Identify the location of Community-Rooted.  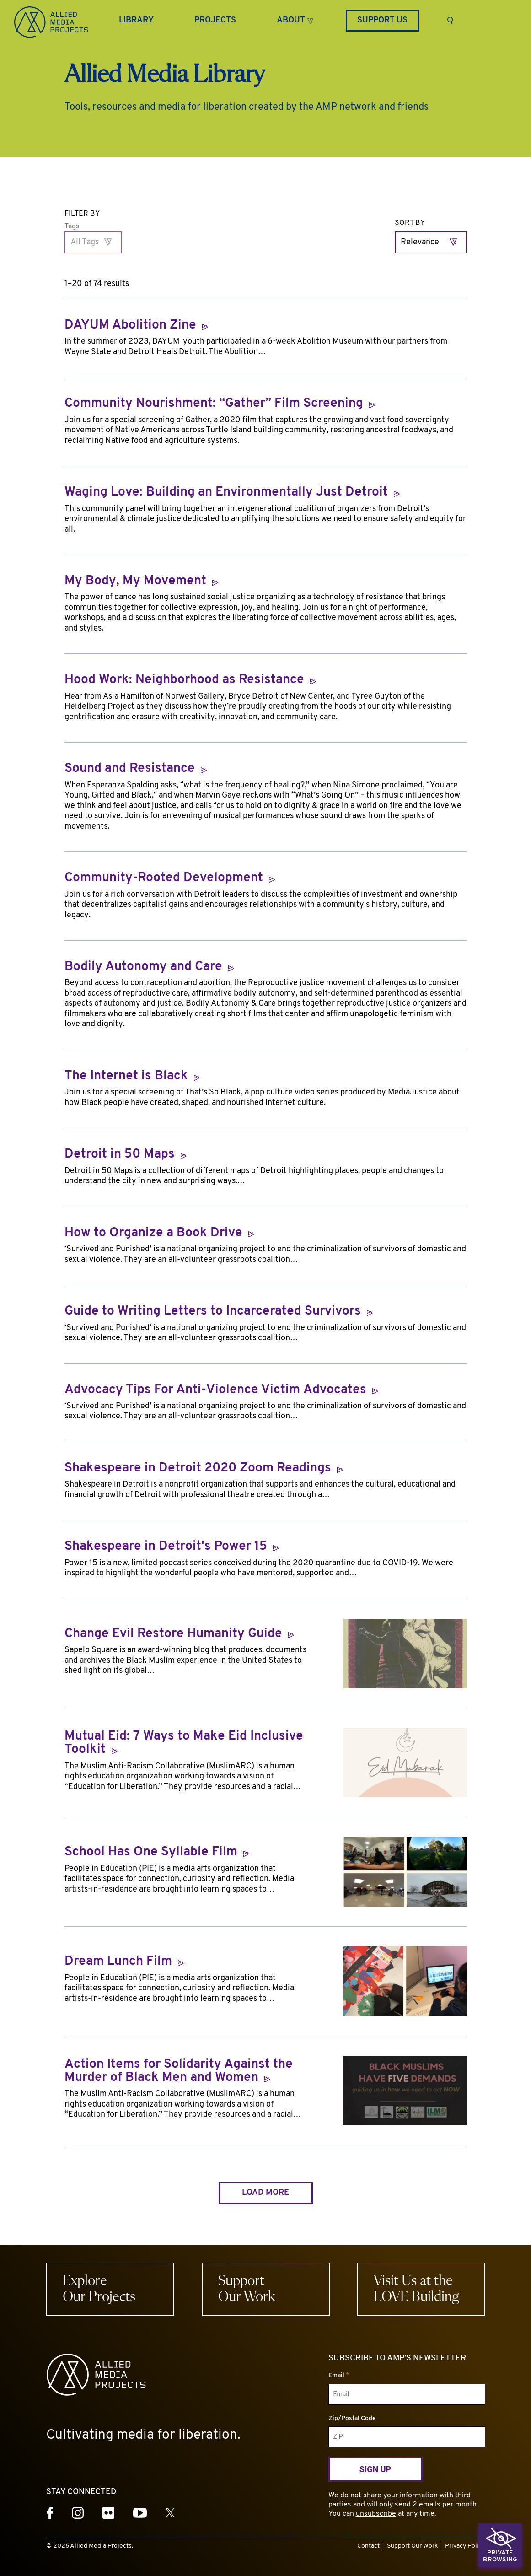
(169, 878).